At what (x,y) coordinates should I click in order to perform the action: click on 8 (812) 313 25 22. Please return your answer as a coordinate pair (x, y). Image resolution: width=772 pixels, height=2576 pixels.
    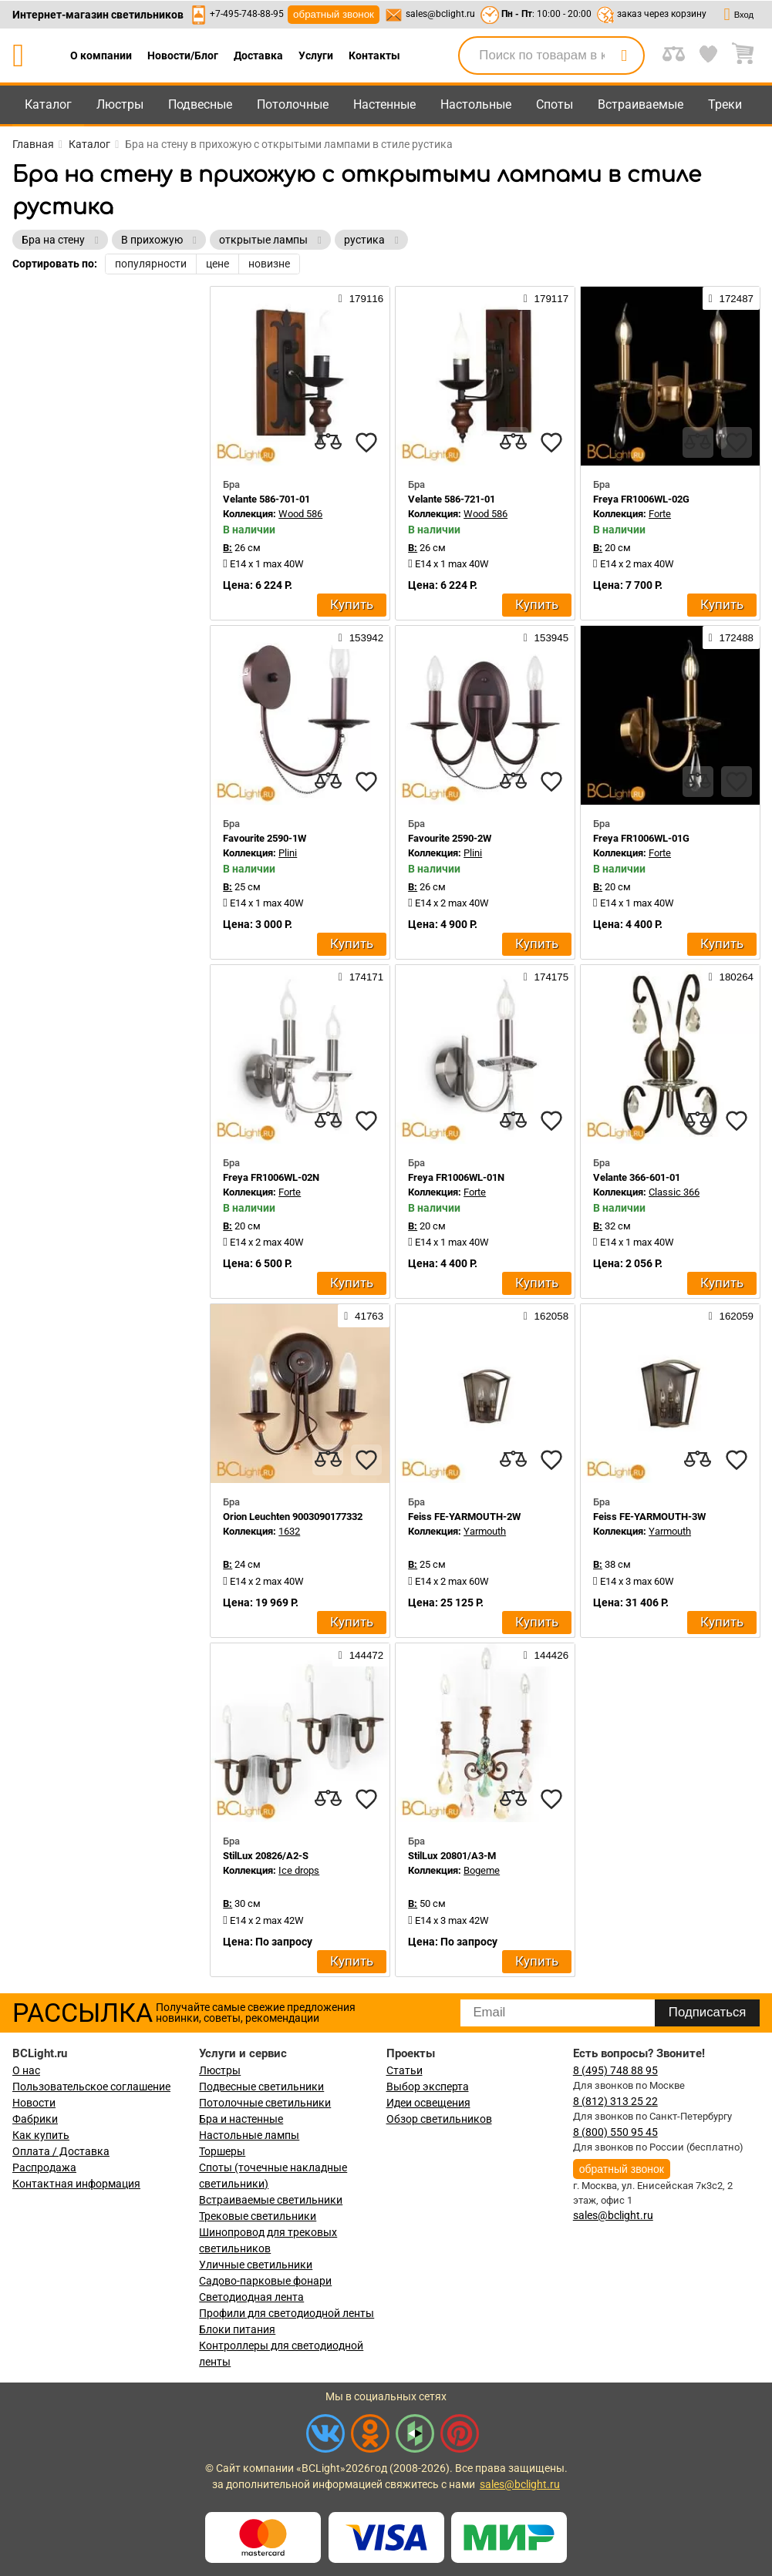
    Looking at the image, I should click on (615, 2101).